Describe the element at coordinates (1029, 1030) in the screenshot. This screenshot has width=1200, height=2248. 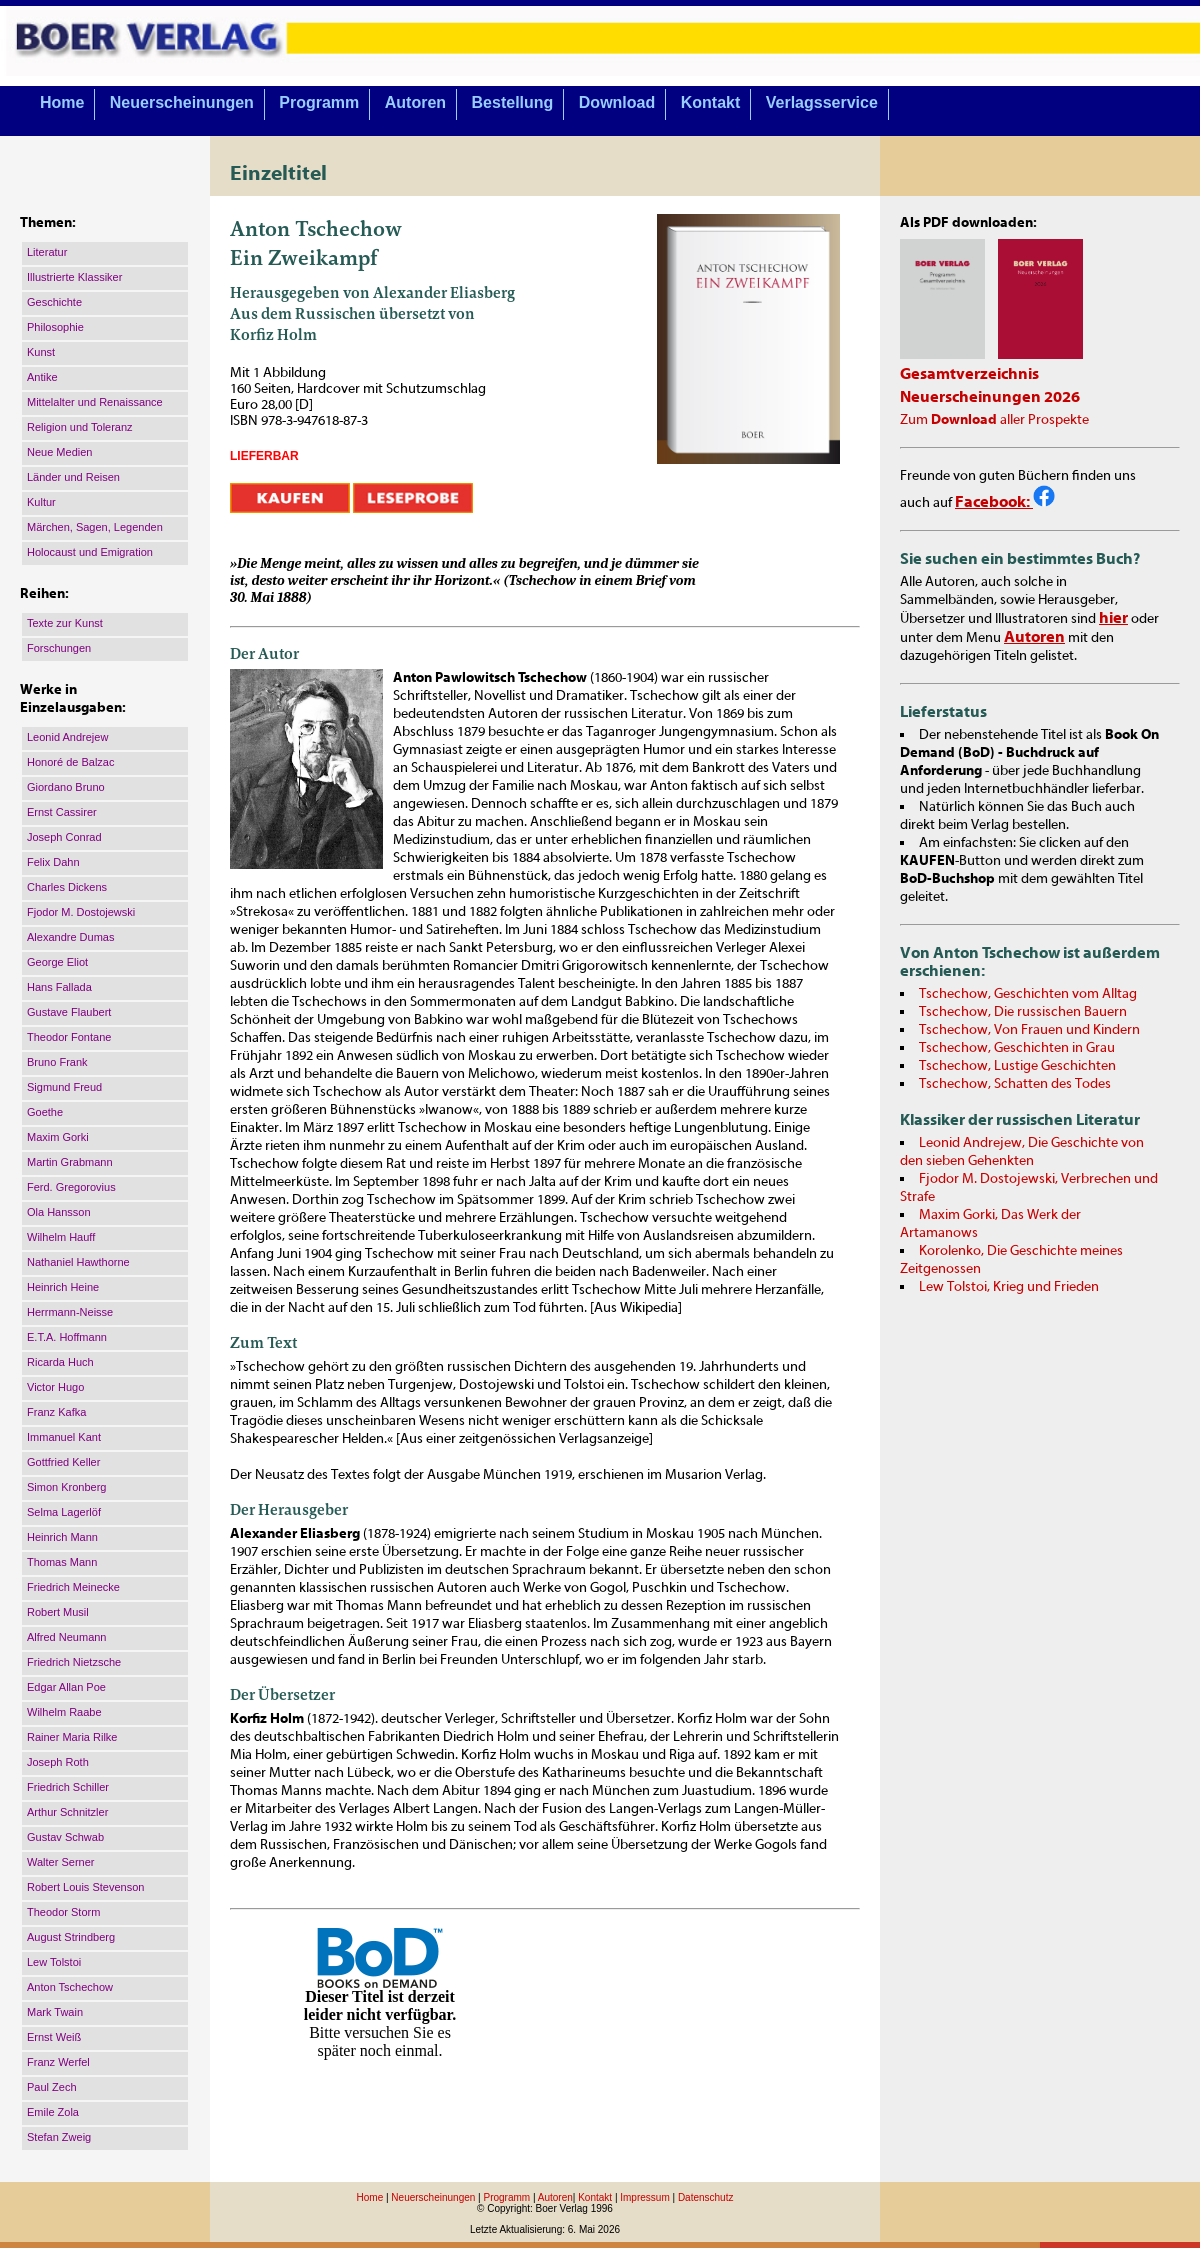
I see `Tschechow, Von Frauen und Kindern` at that location.